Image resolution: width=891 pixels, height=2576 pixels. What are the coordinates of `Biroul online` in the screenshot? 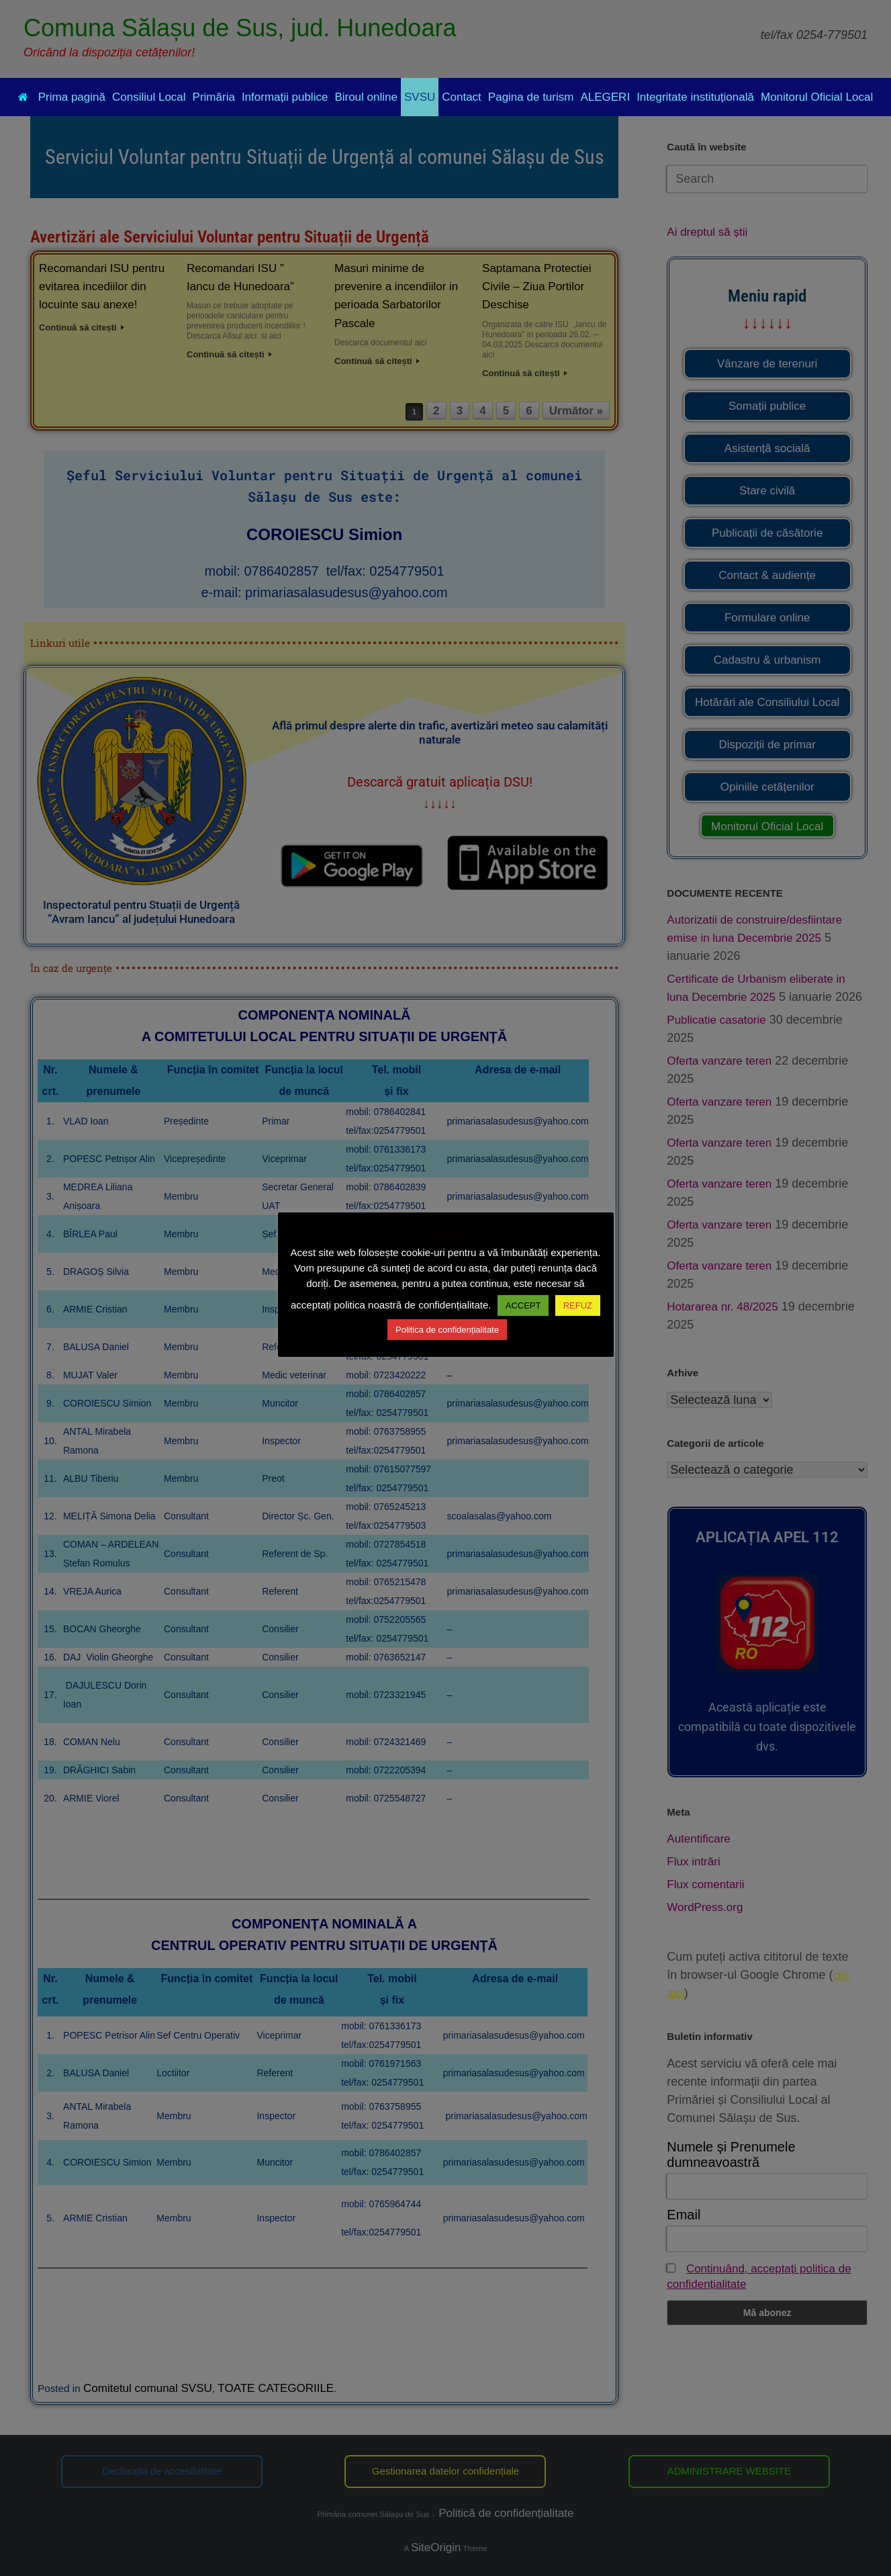 It's located at (365, 97).